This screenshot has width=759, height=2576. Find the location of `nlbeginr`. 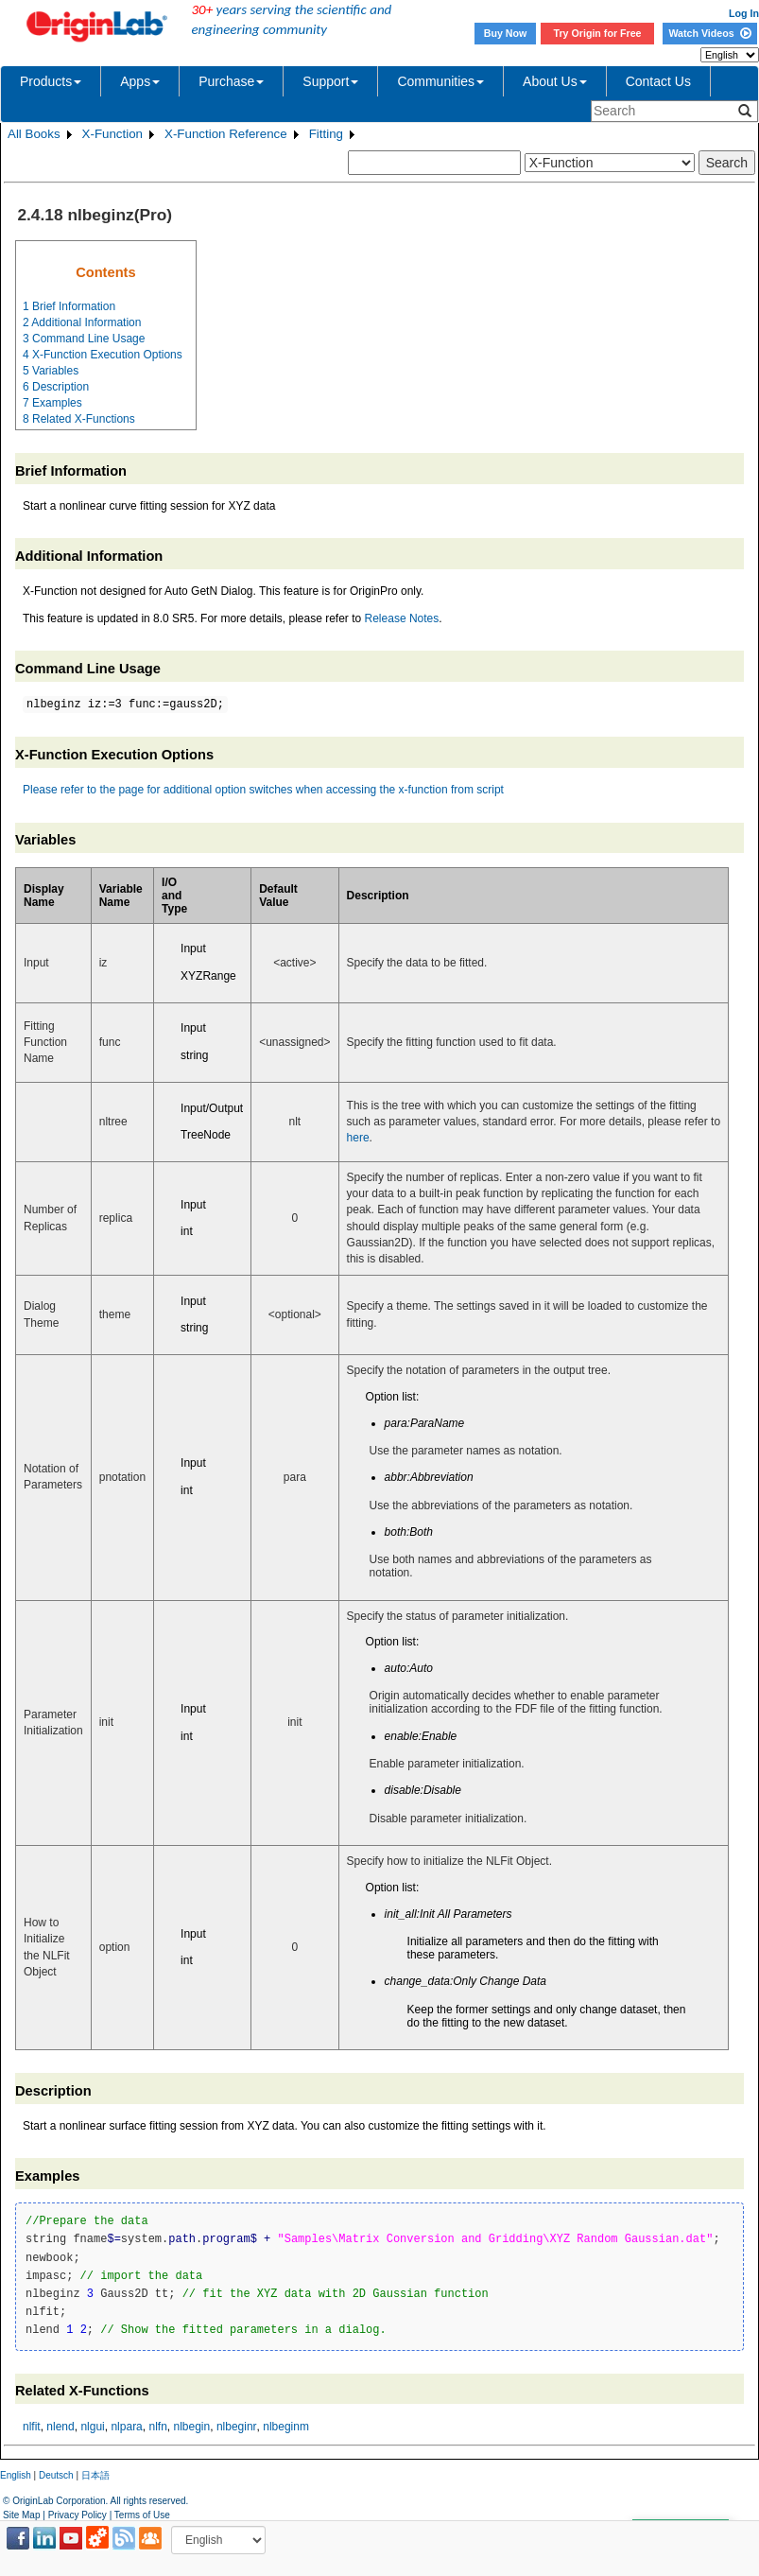

nlbeginr is located at coordinates (236, 2426).